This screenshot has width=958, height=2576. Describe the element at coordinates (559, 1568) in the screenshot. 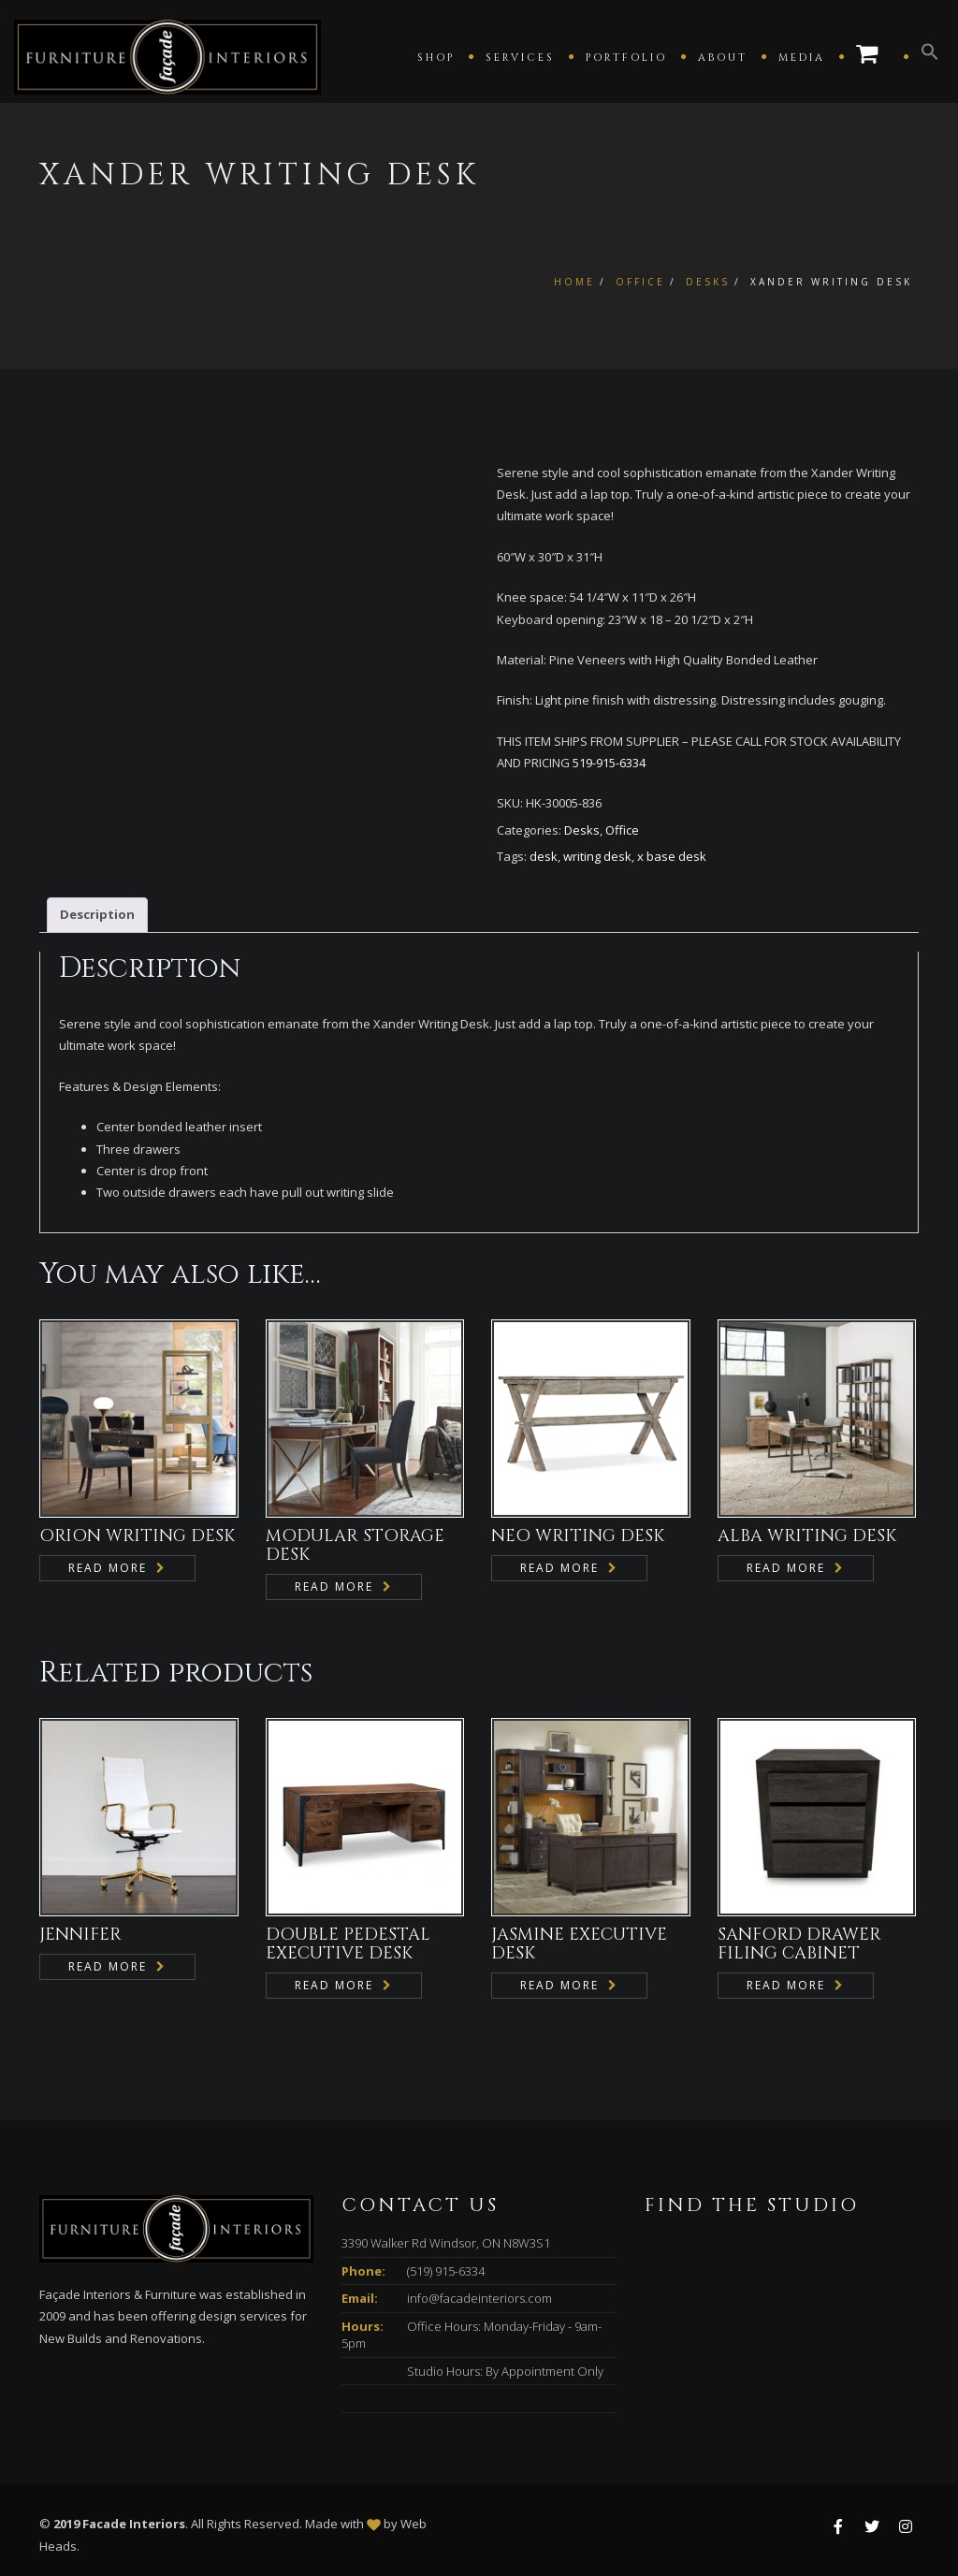

I see `Read more [Read more about “NEO WRITING DESK”]` at that location.